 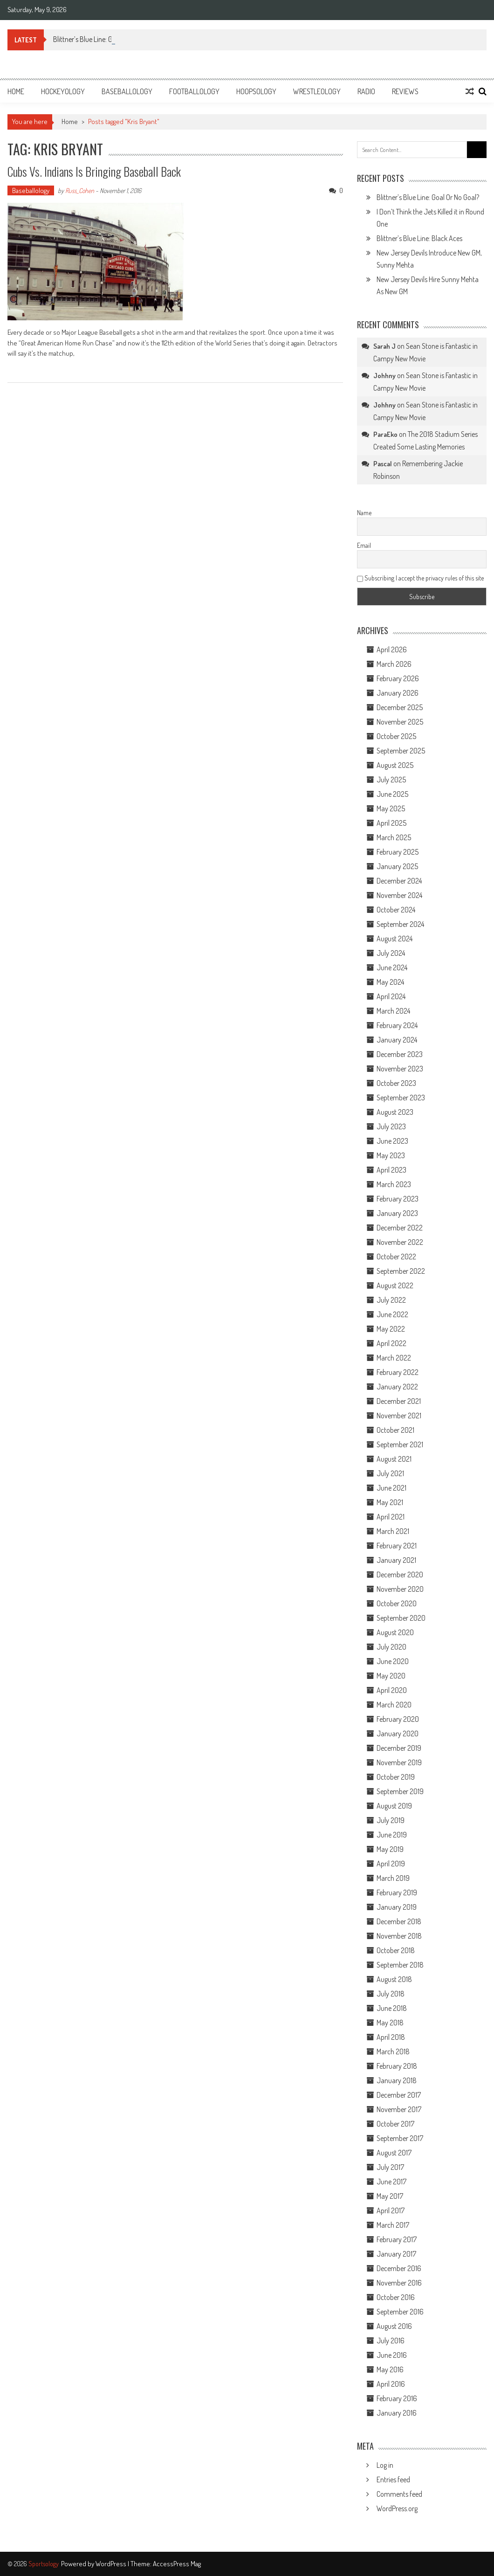 What do you see at coordinates (397, 2508) in the screenshot?
I see `WordPress.org` at bounding box center [397, 2508].